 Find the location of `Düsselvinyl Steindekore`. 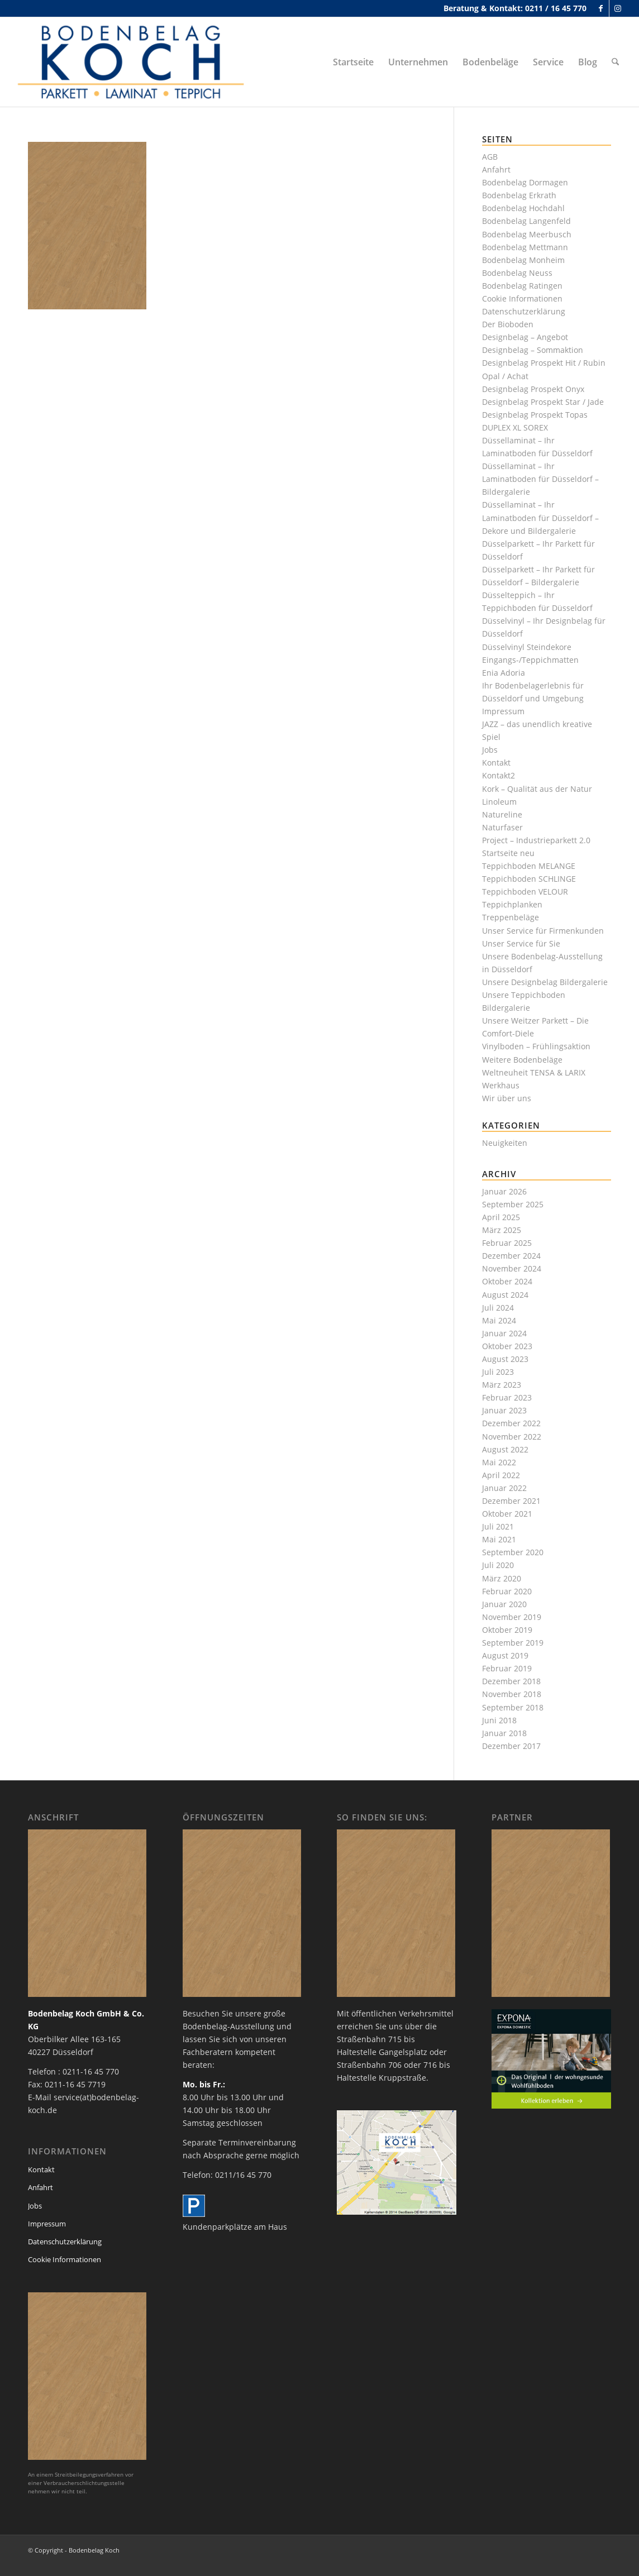

Düsselvinyl Steindekore is located at coordinates (526, 647).